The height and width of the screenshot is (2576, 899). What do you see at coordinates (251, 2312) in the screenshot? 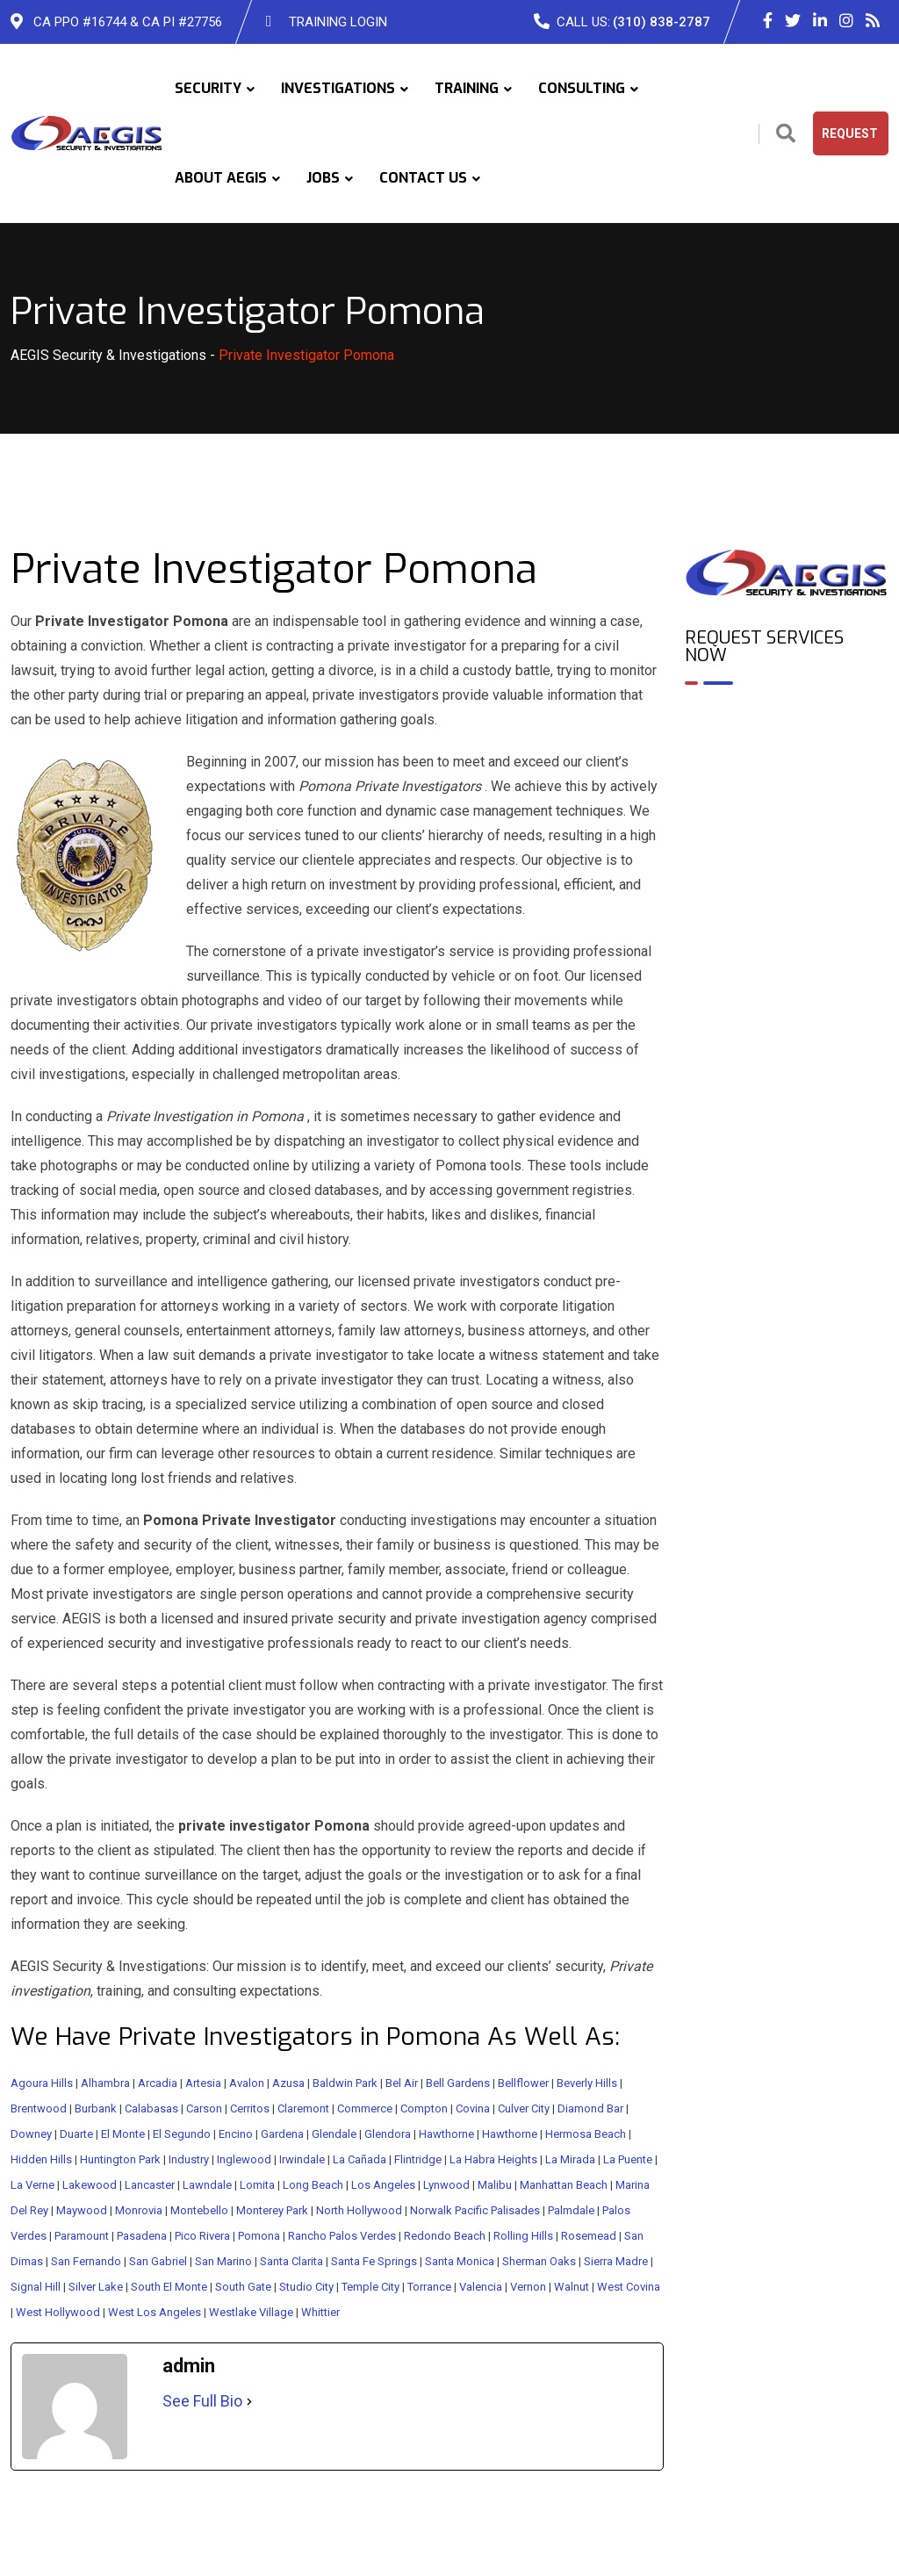
I see `Westlake Village` at bounding box center [251, 2312].